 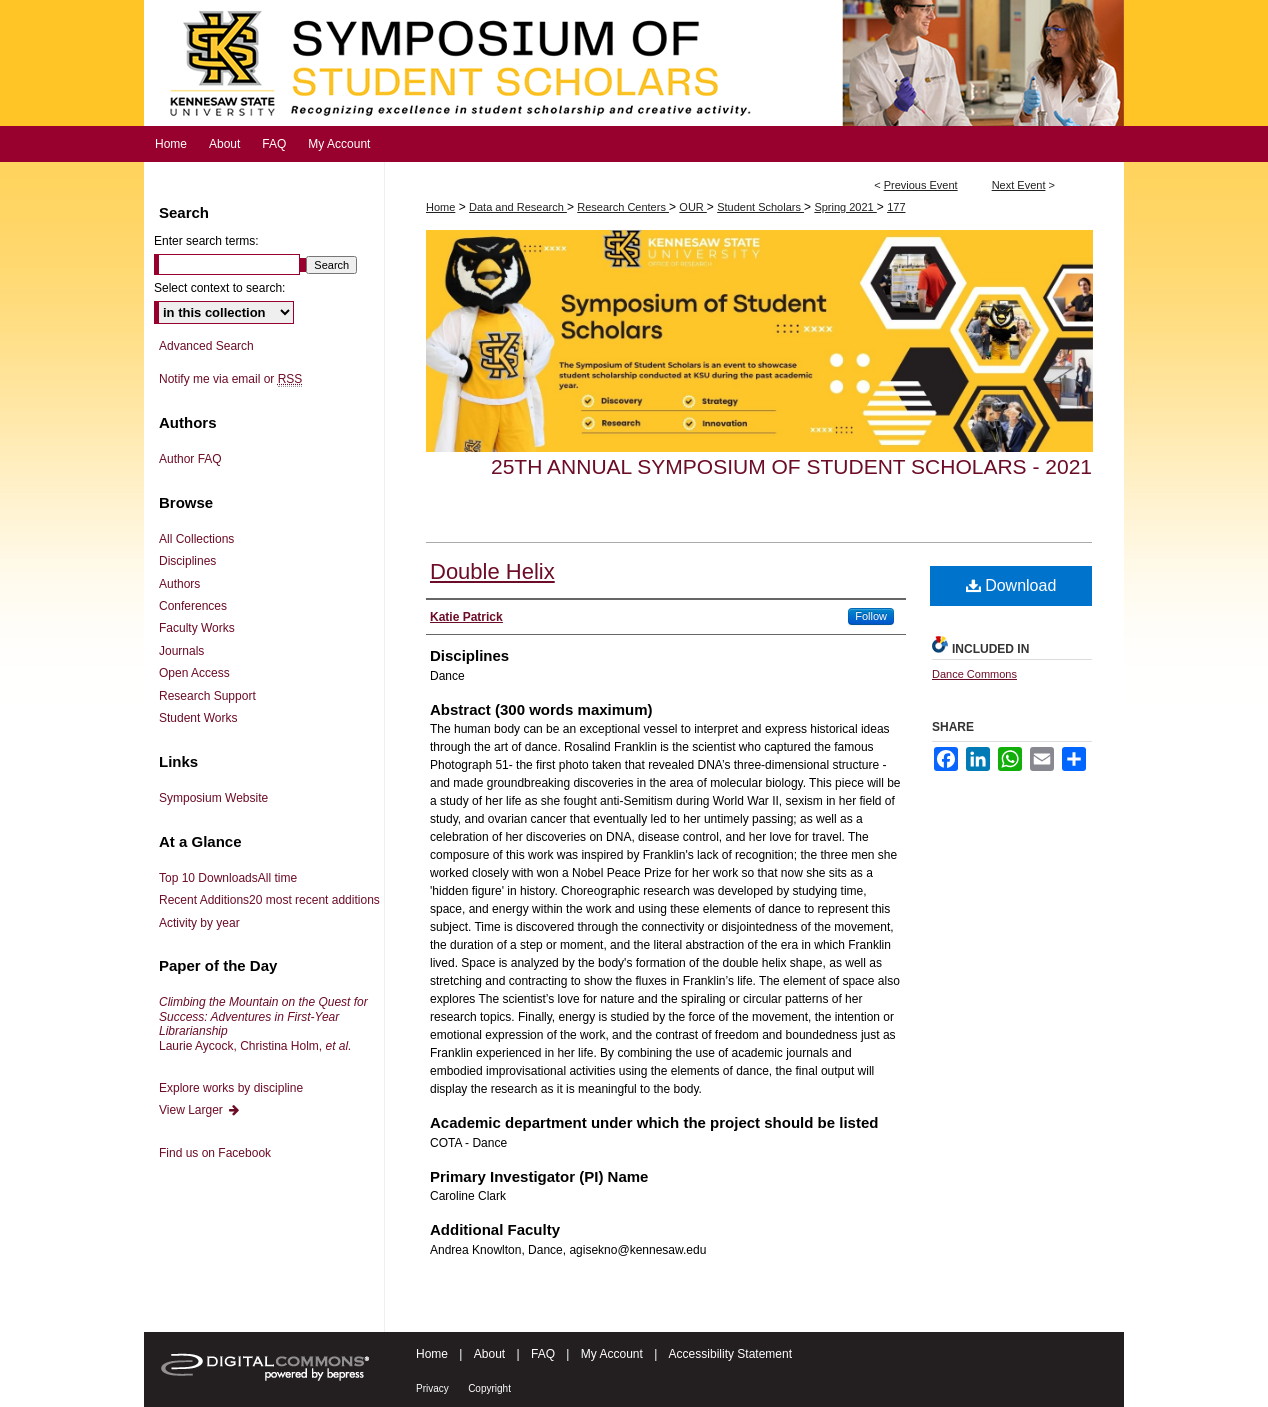 I want to click on Faculty Works, so click(x=197, y=628).